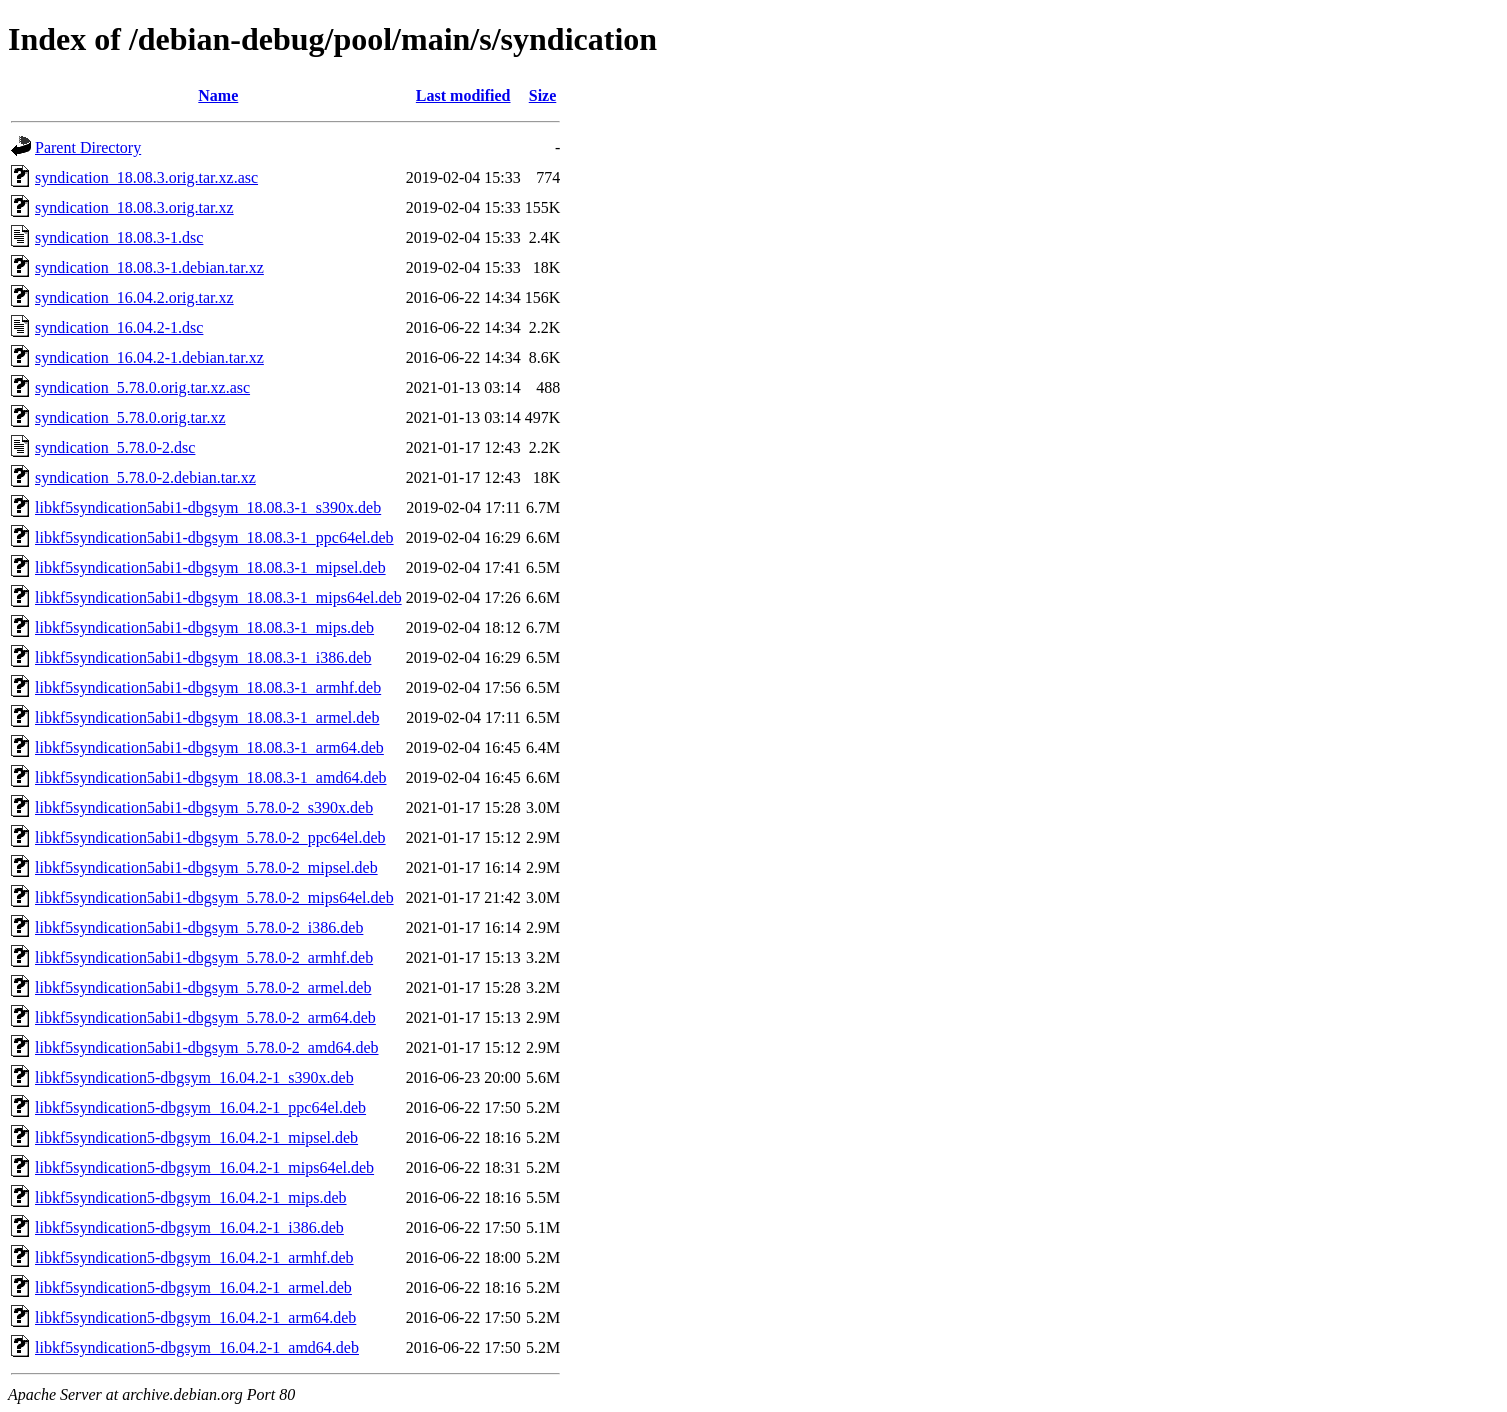  Describe the element at coordinates (119, 237) in the screenshot. I see `syndication_18.08.3-1.dsc` at that location.